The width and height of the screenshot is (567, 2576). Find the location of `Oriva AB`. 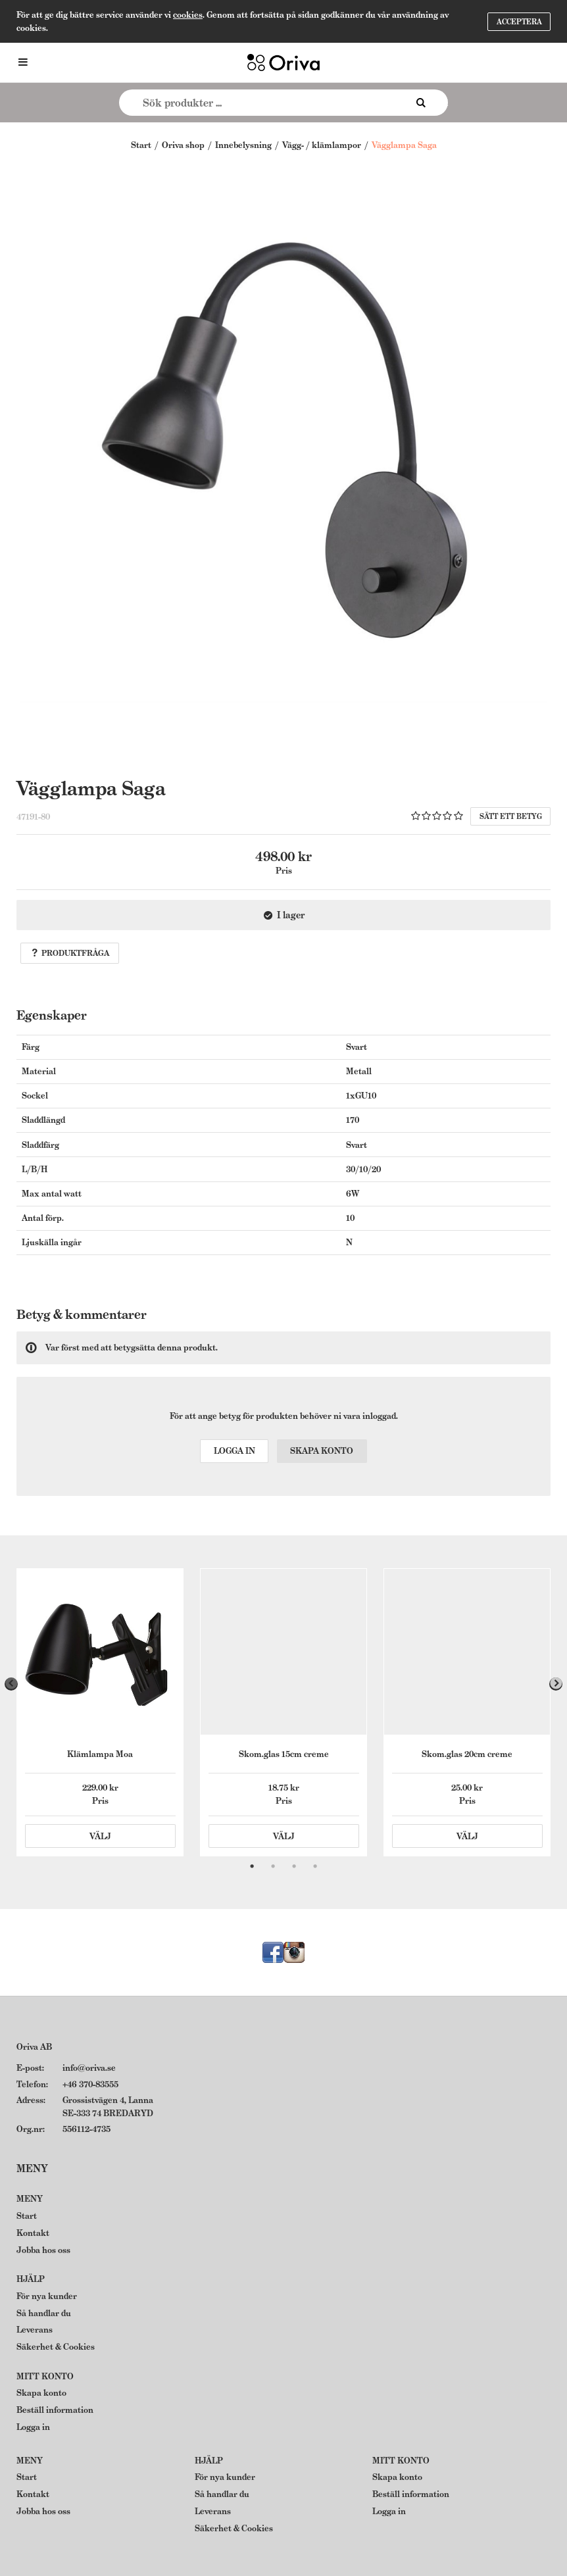

Oriva AB is located at coordinates (34, 2046).